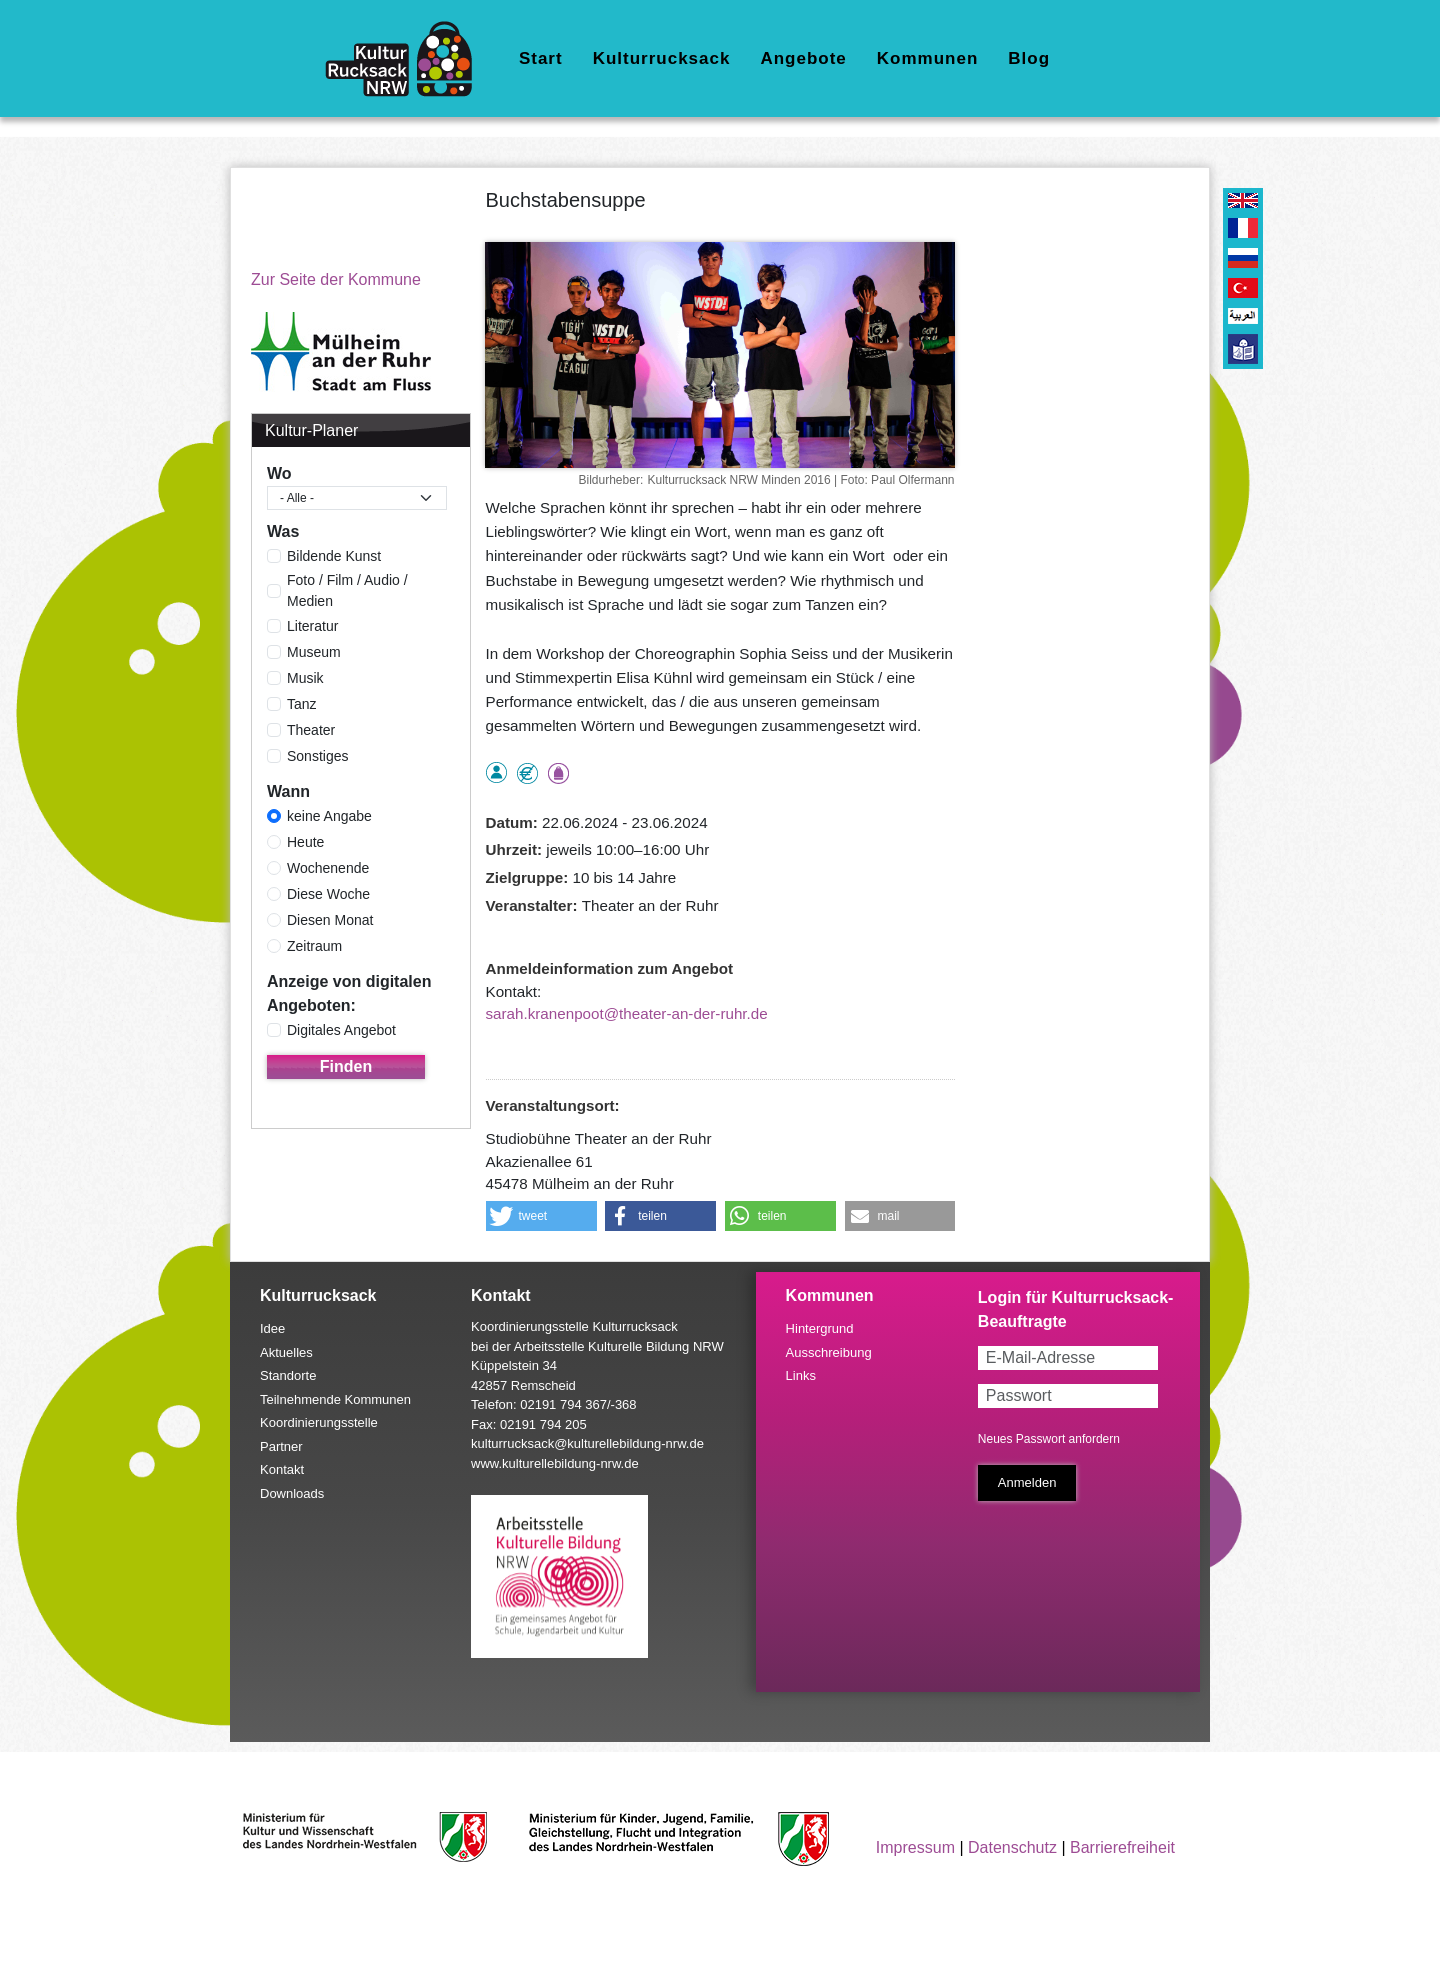  I want to click on Zeitraum, so click(314, 946).